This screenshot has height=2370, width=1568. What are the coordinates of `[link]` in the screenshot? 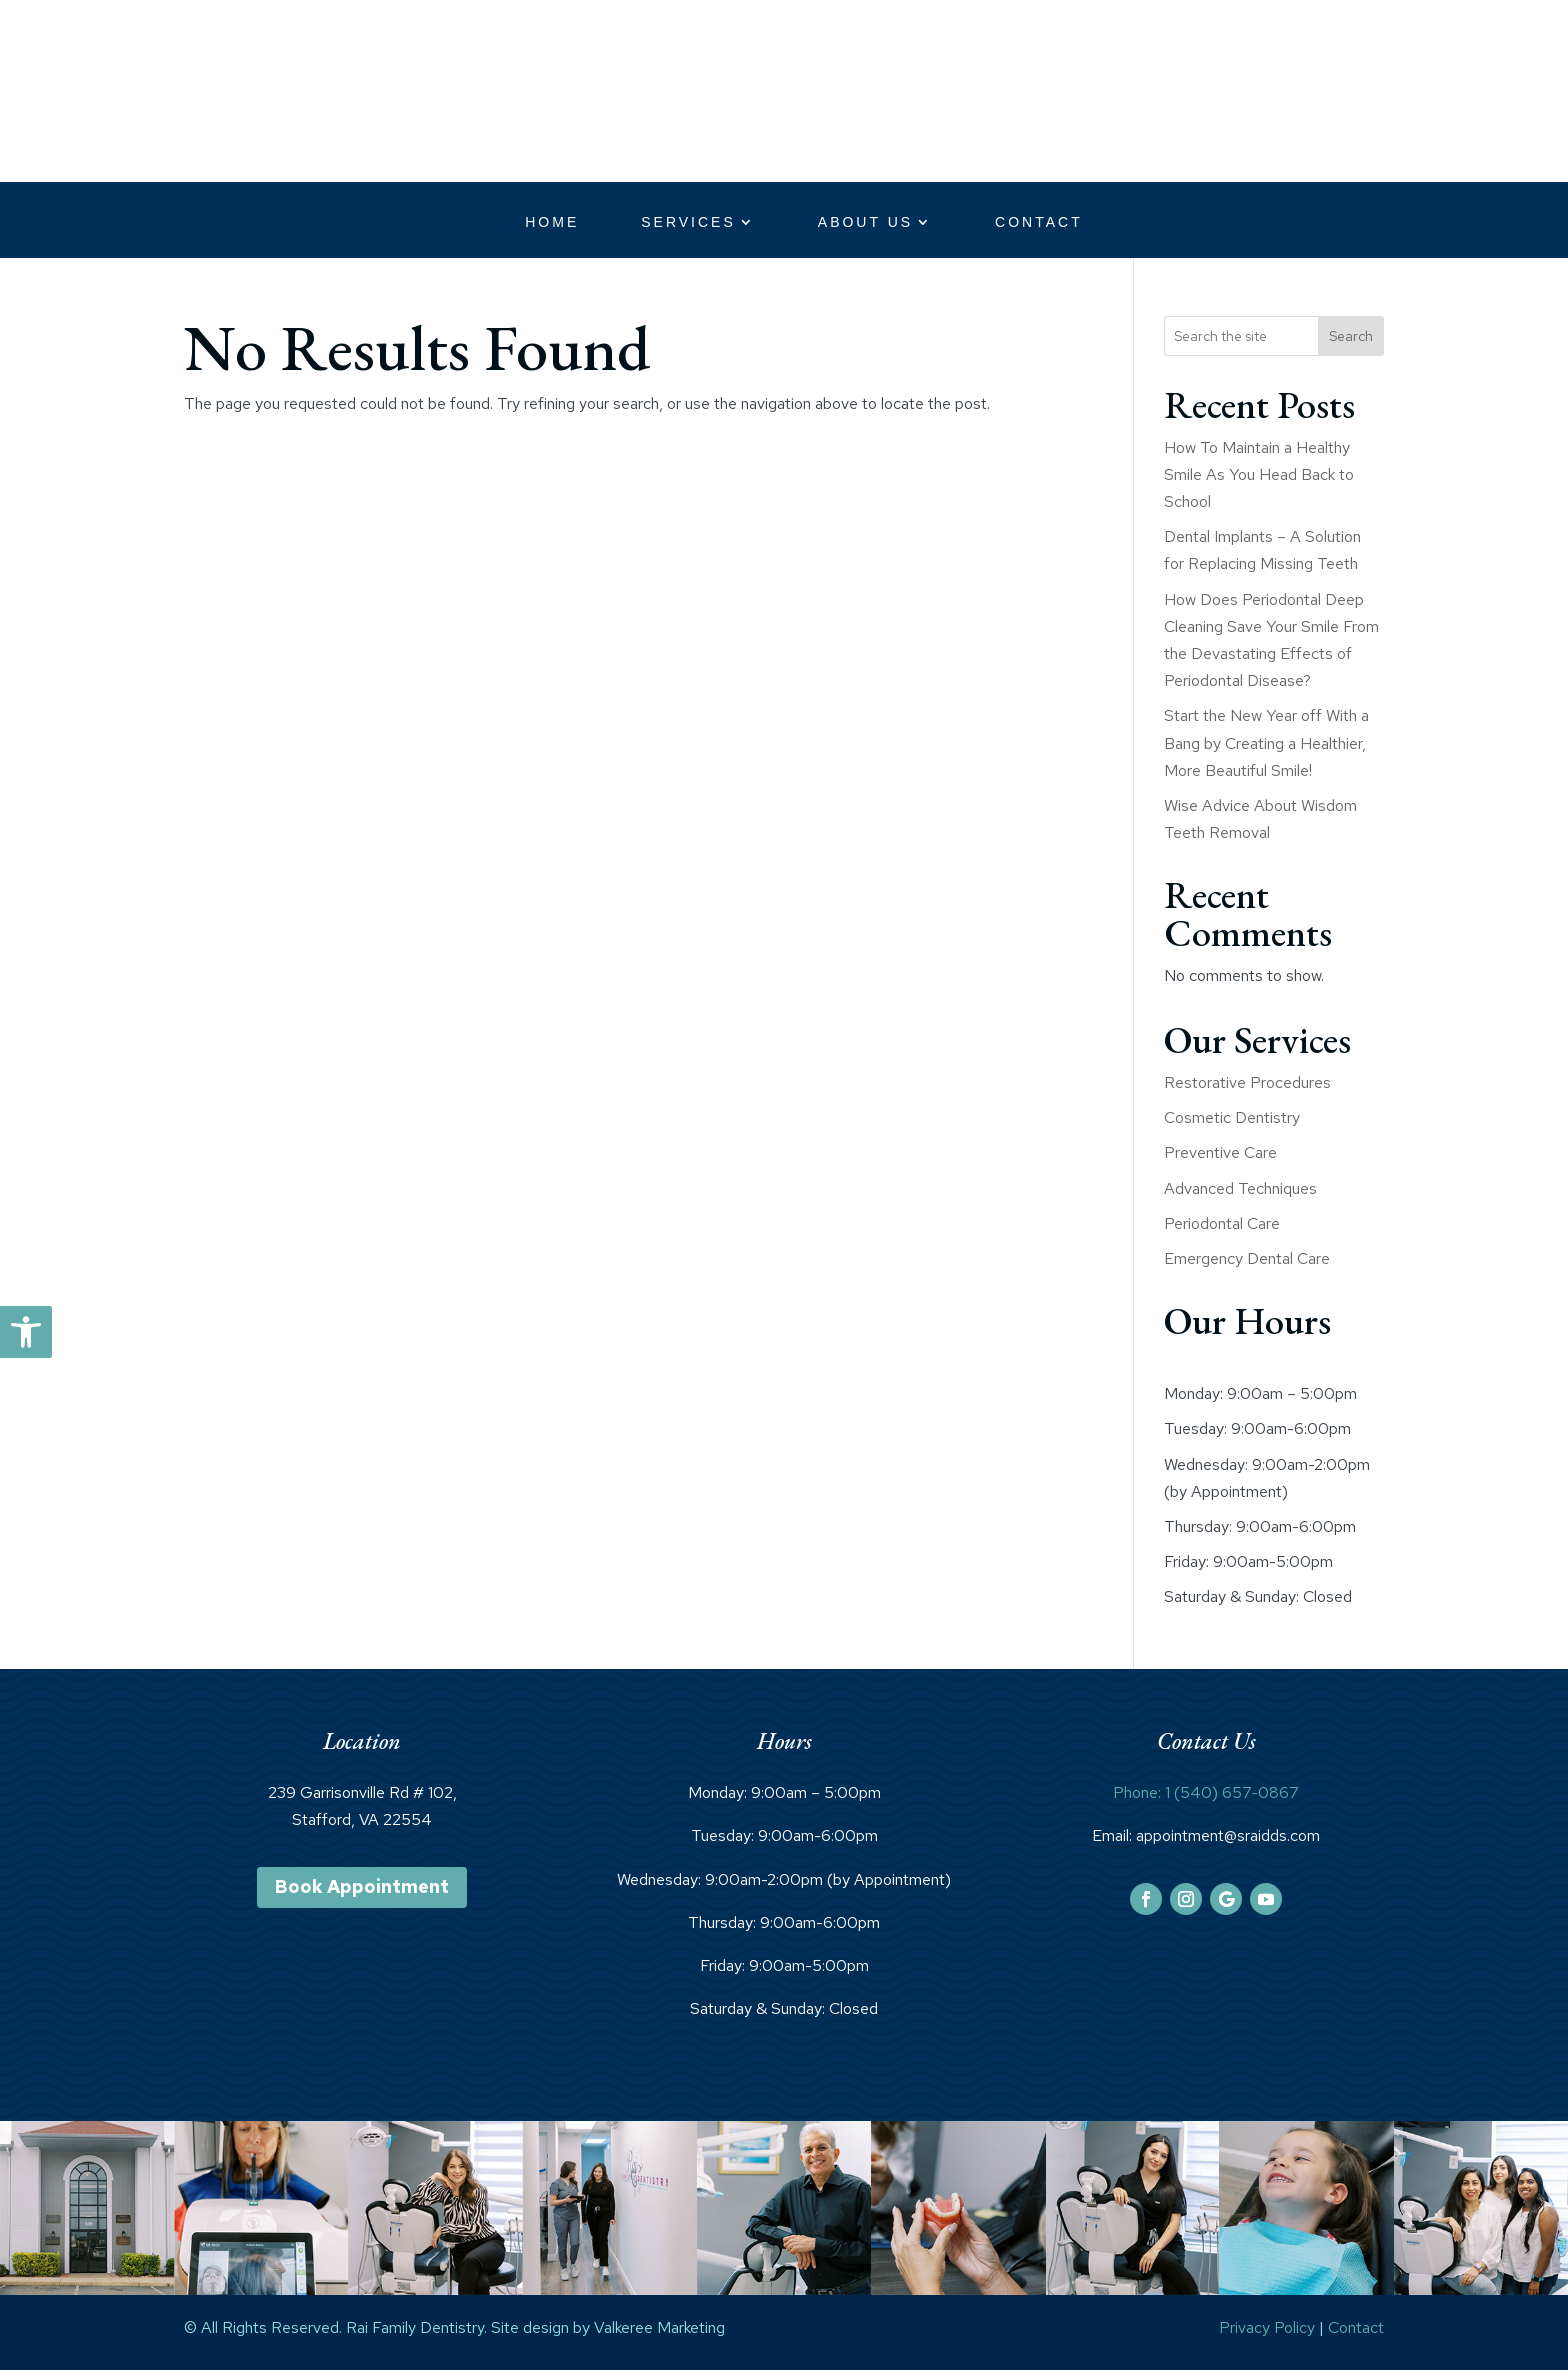 It's located at (26, 1332).